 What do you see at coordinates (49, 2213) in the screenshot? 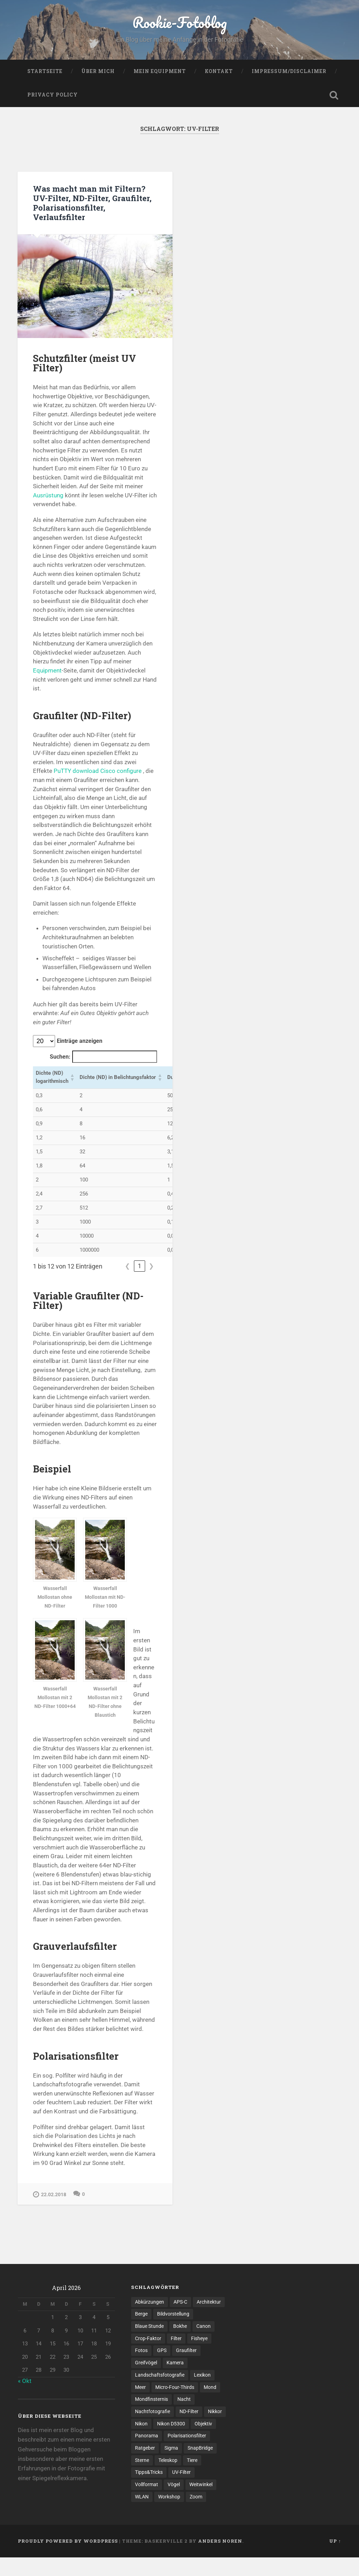
I see `22.02.2018` at bounding box center [49, 2213].